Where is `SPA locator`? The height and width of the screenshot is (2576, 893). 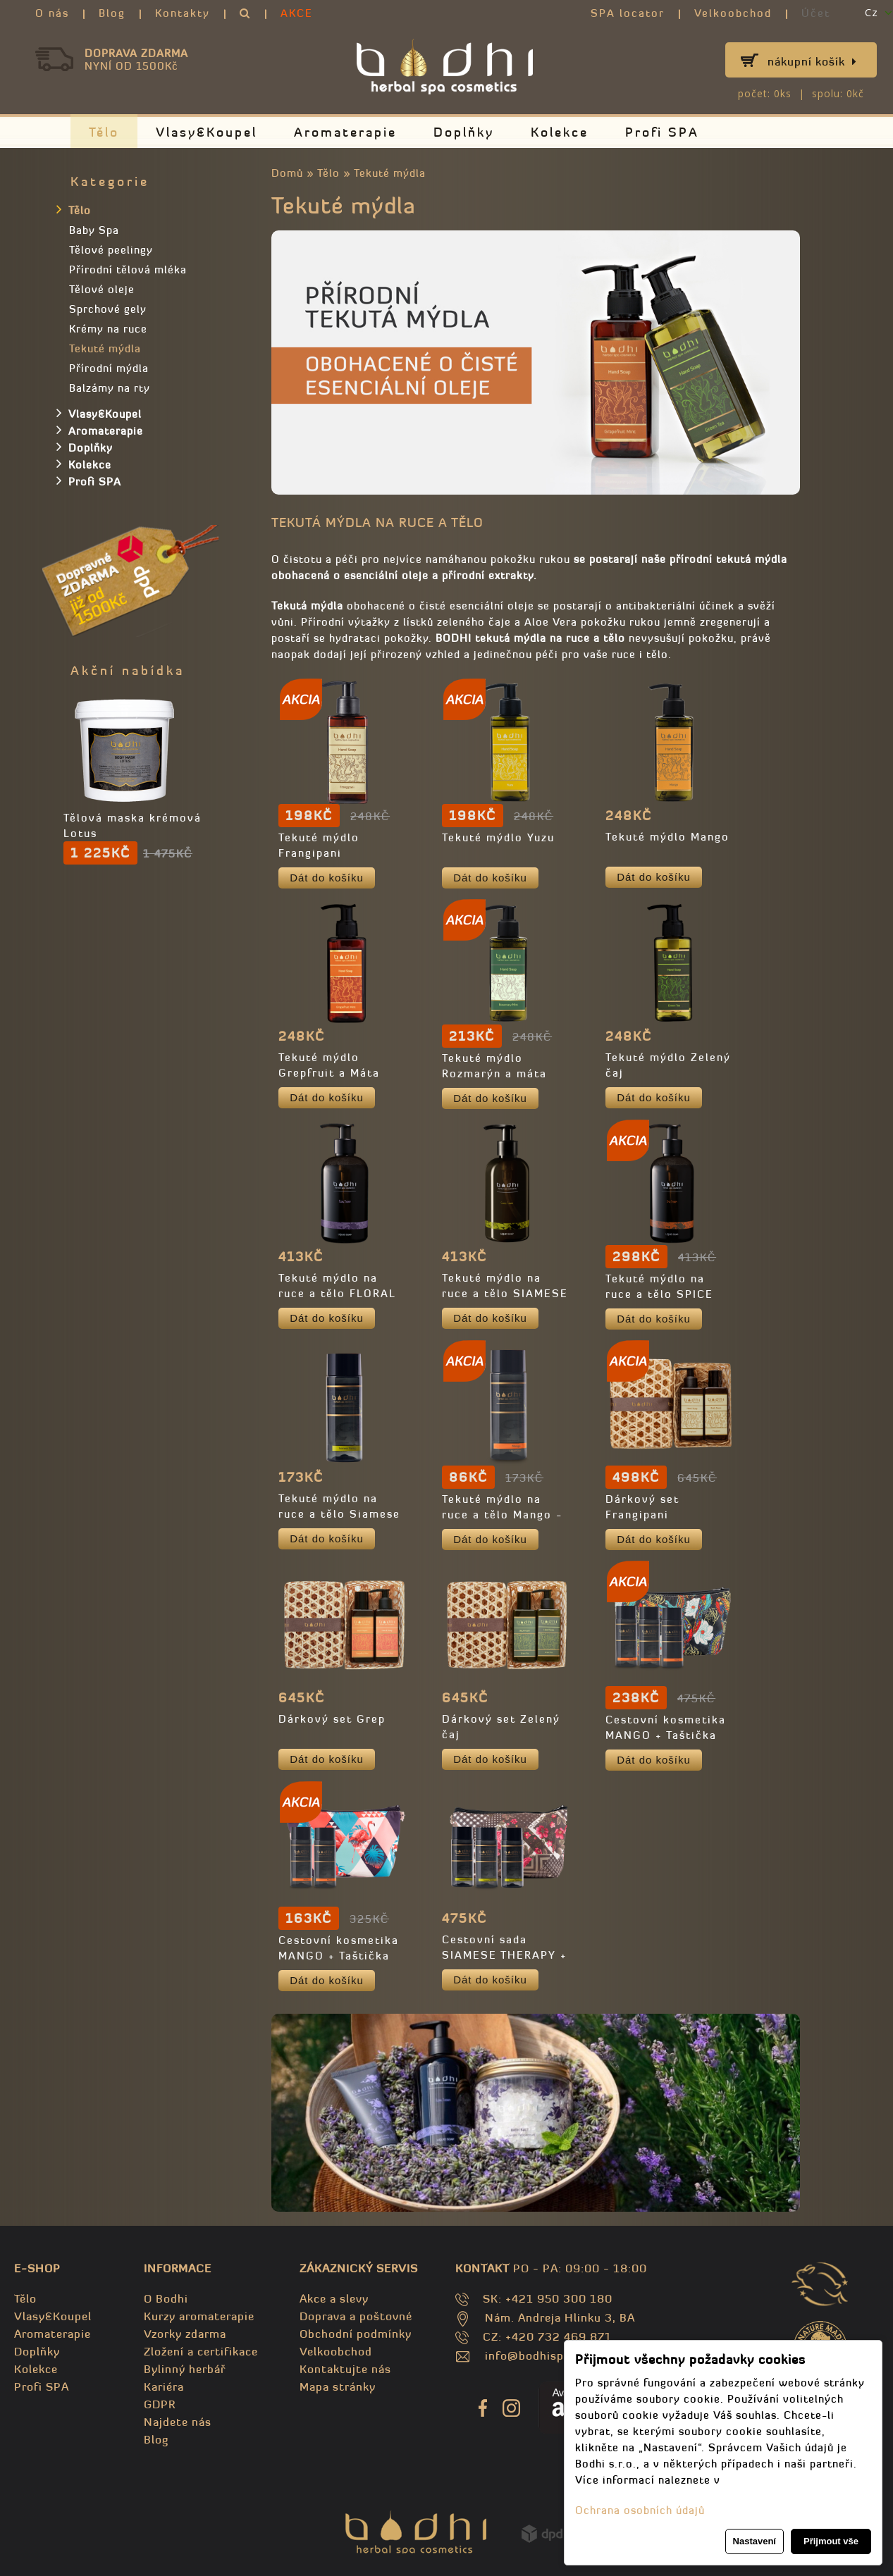
SPA locator is located at coordinates (628, 13).